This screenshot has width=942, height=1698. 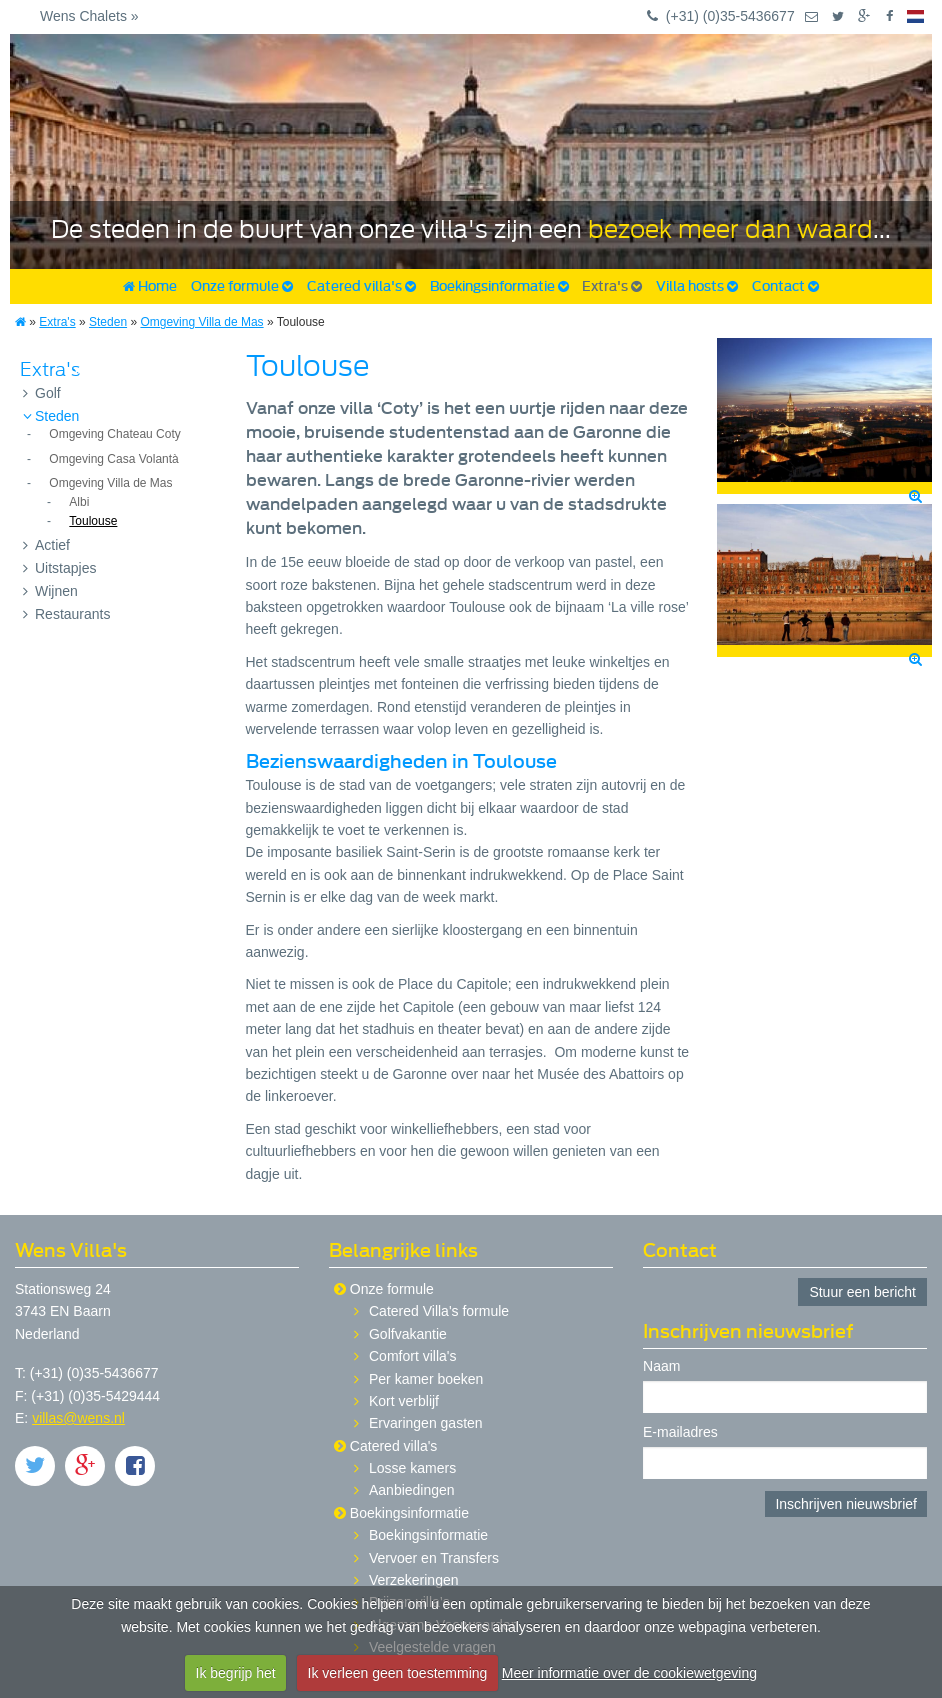 I want to click on Contact, so click(x=785, y=286).